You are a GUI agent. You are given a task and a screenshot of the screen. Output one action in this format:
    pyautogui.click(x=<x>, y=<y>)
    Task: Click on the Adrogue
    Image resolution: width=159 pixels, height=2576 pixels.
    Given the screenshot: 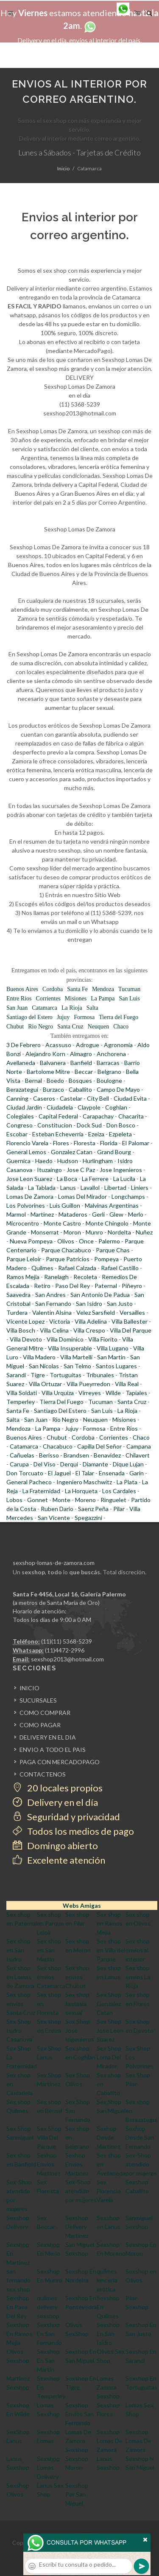 What is the action you would take?
    pyautogui.click(x=87, y=1044)
    